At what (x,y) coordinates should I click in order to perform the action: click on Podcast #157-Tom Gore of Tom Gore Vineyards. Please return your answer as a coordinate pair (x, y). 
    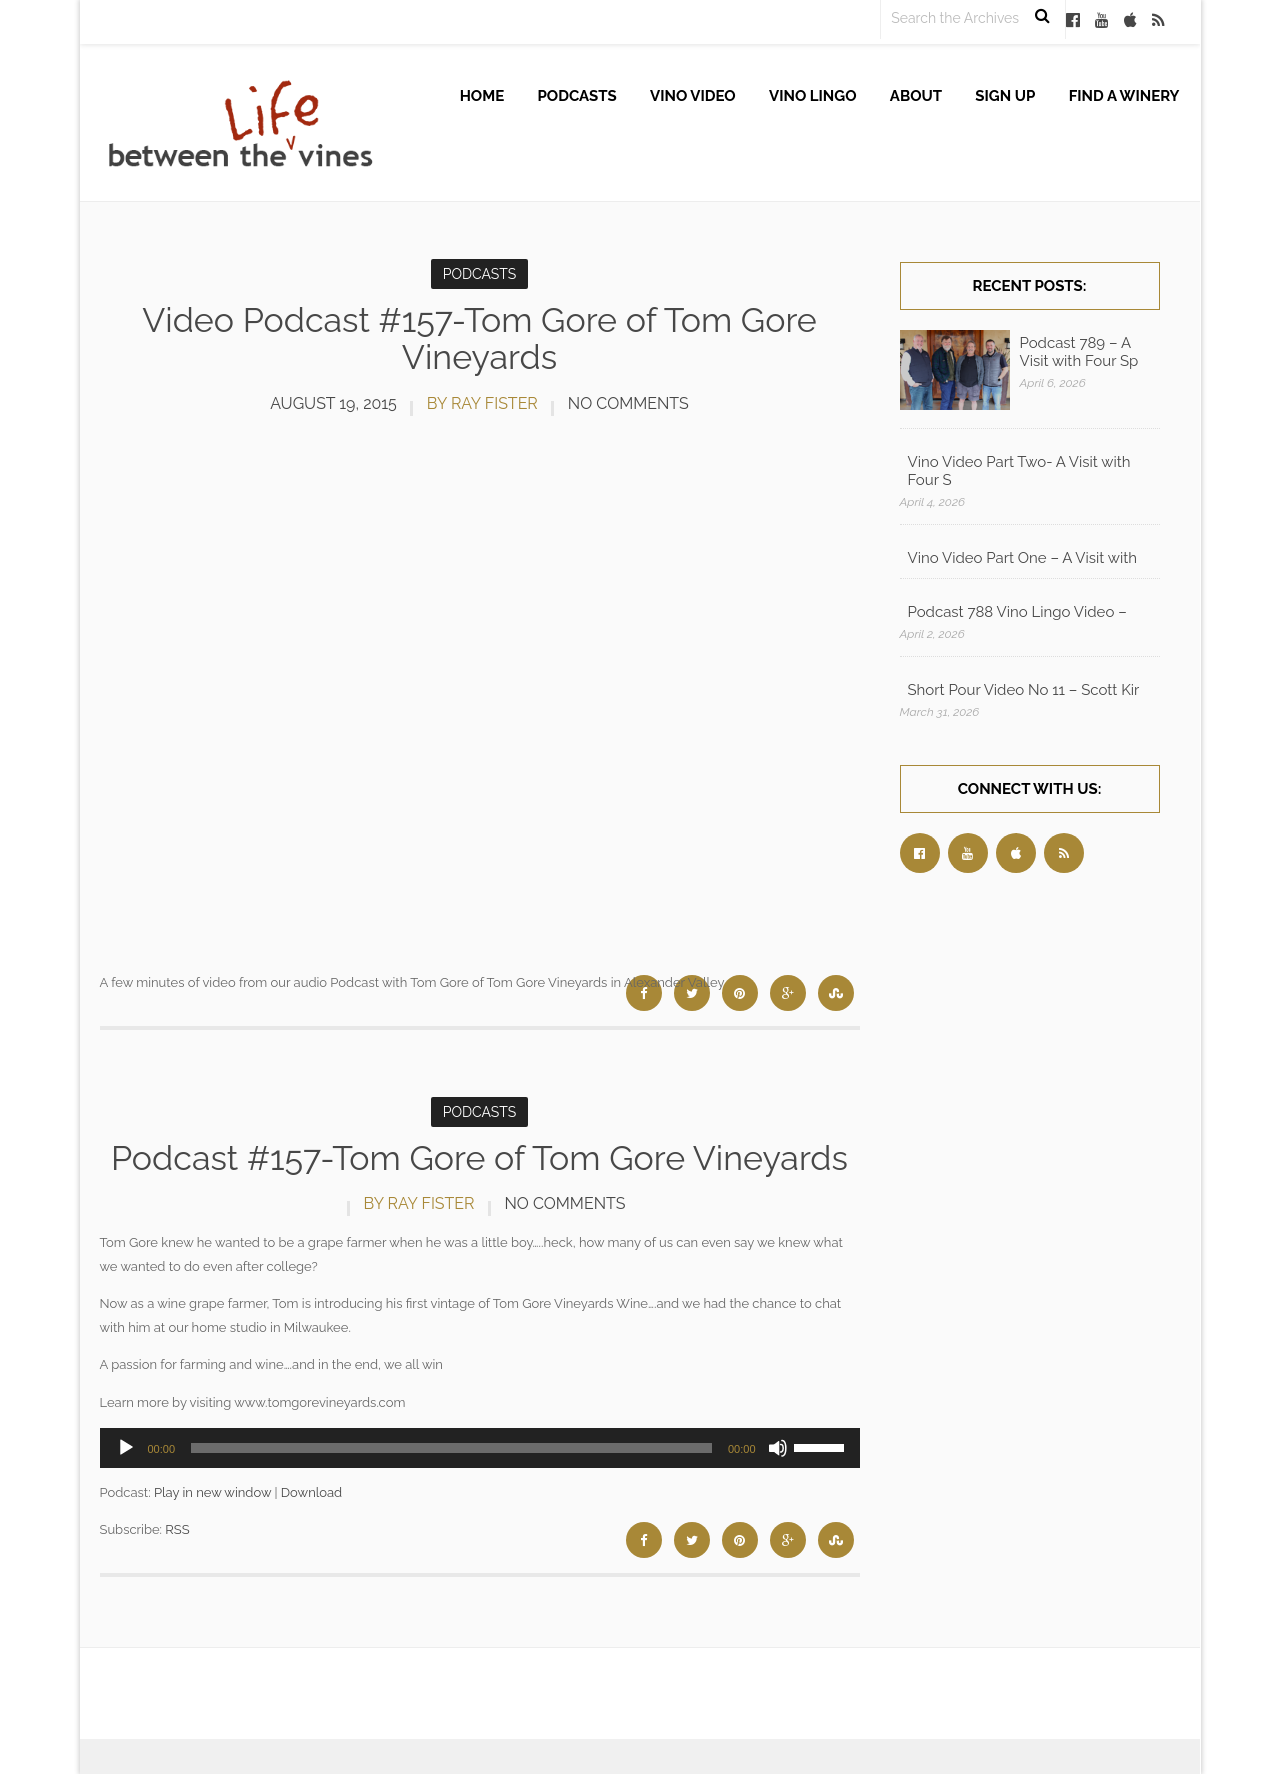
    Looking at the image, I should click on (479, 1158).